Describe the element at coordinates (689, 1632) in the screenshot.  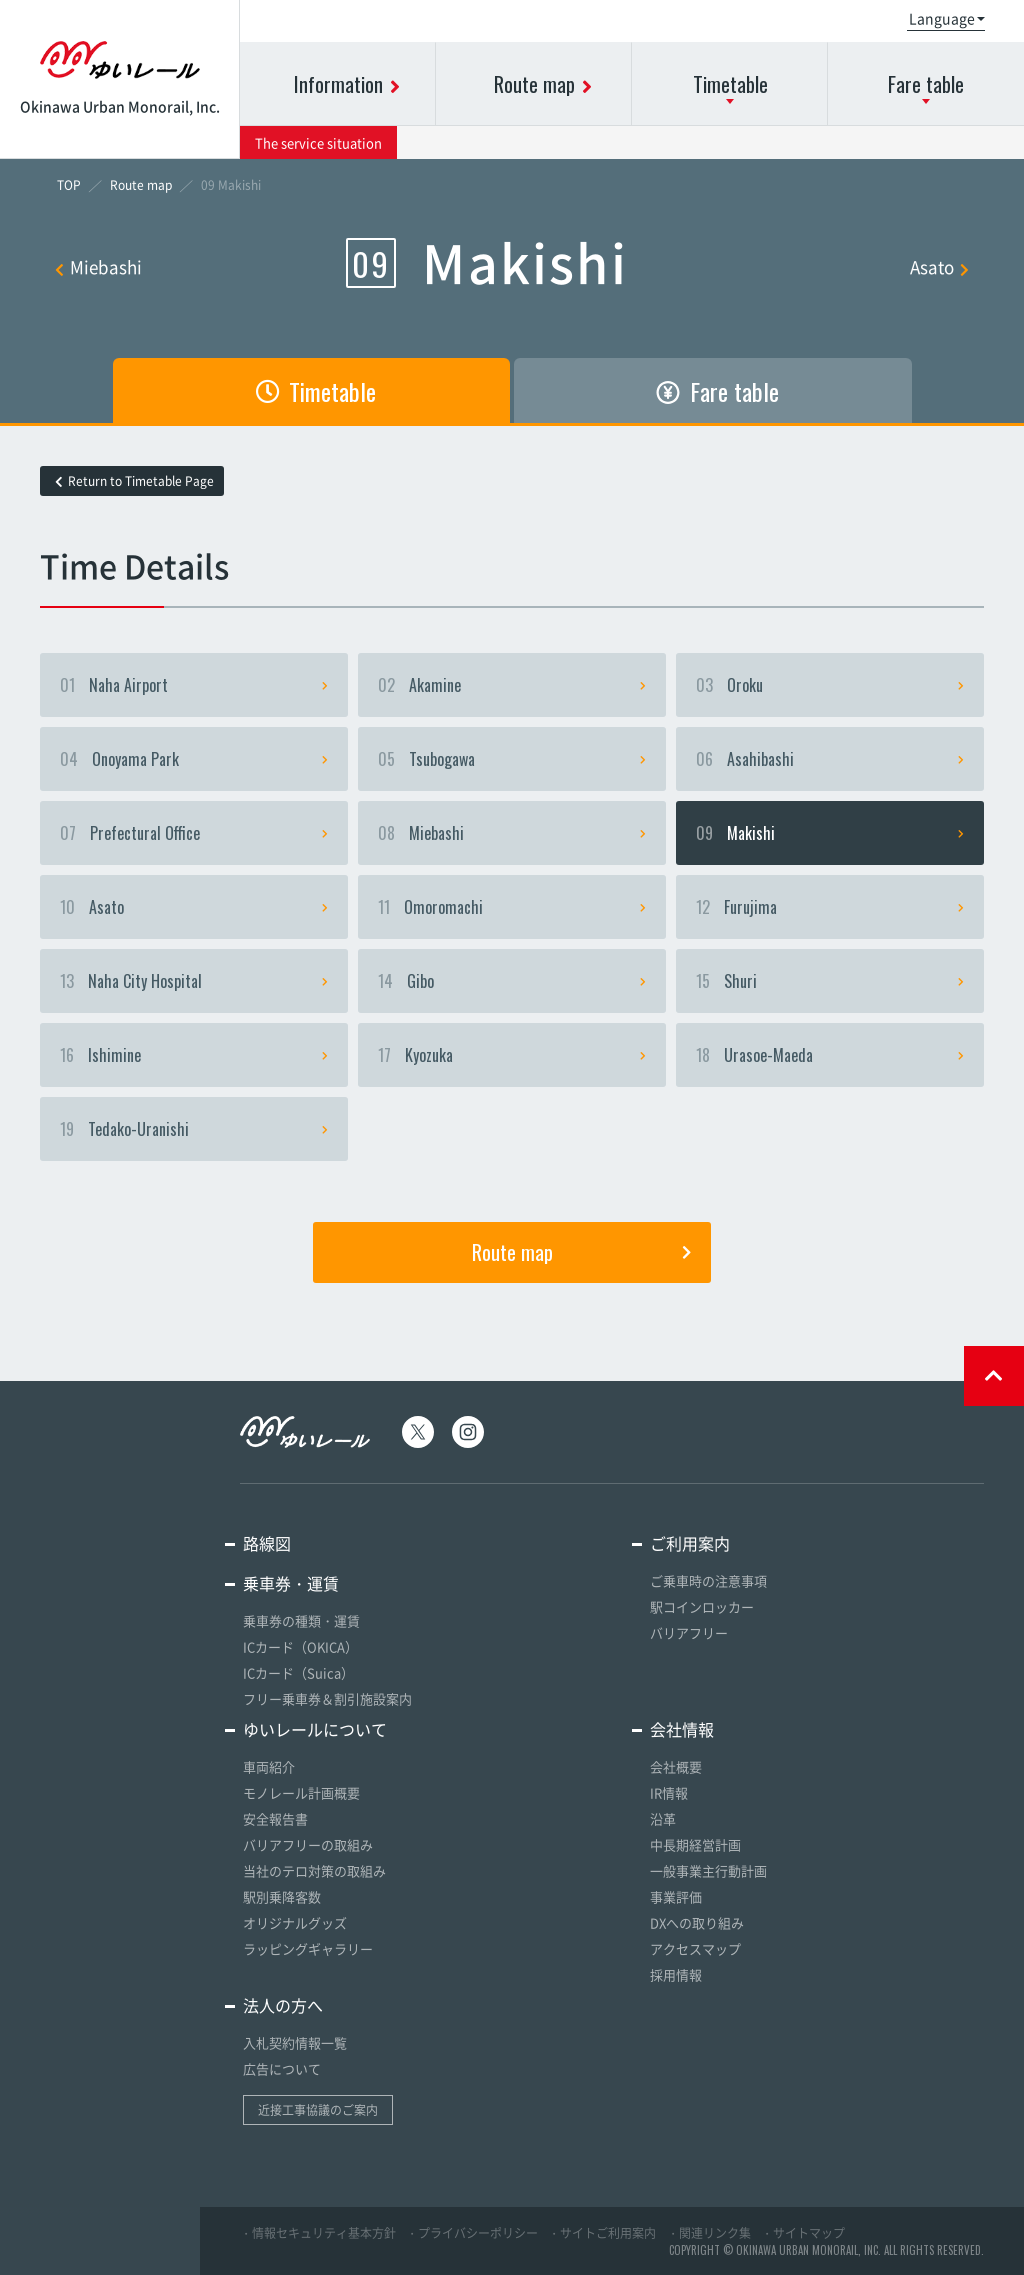
I see `バリアフリー` at that location.